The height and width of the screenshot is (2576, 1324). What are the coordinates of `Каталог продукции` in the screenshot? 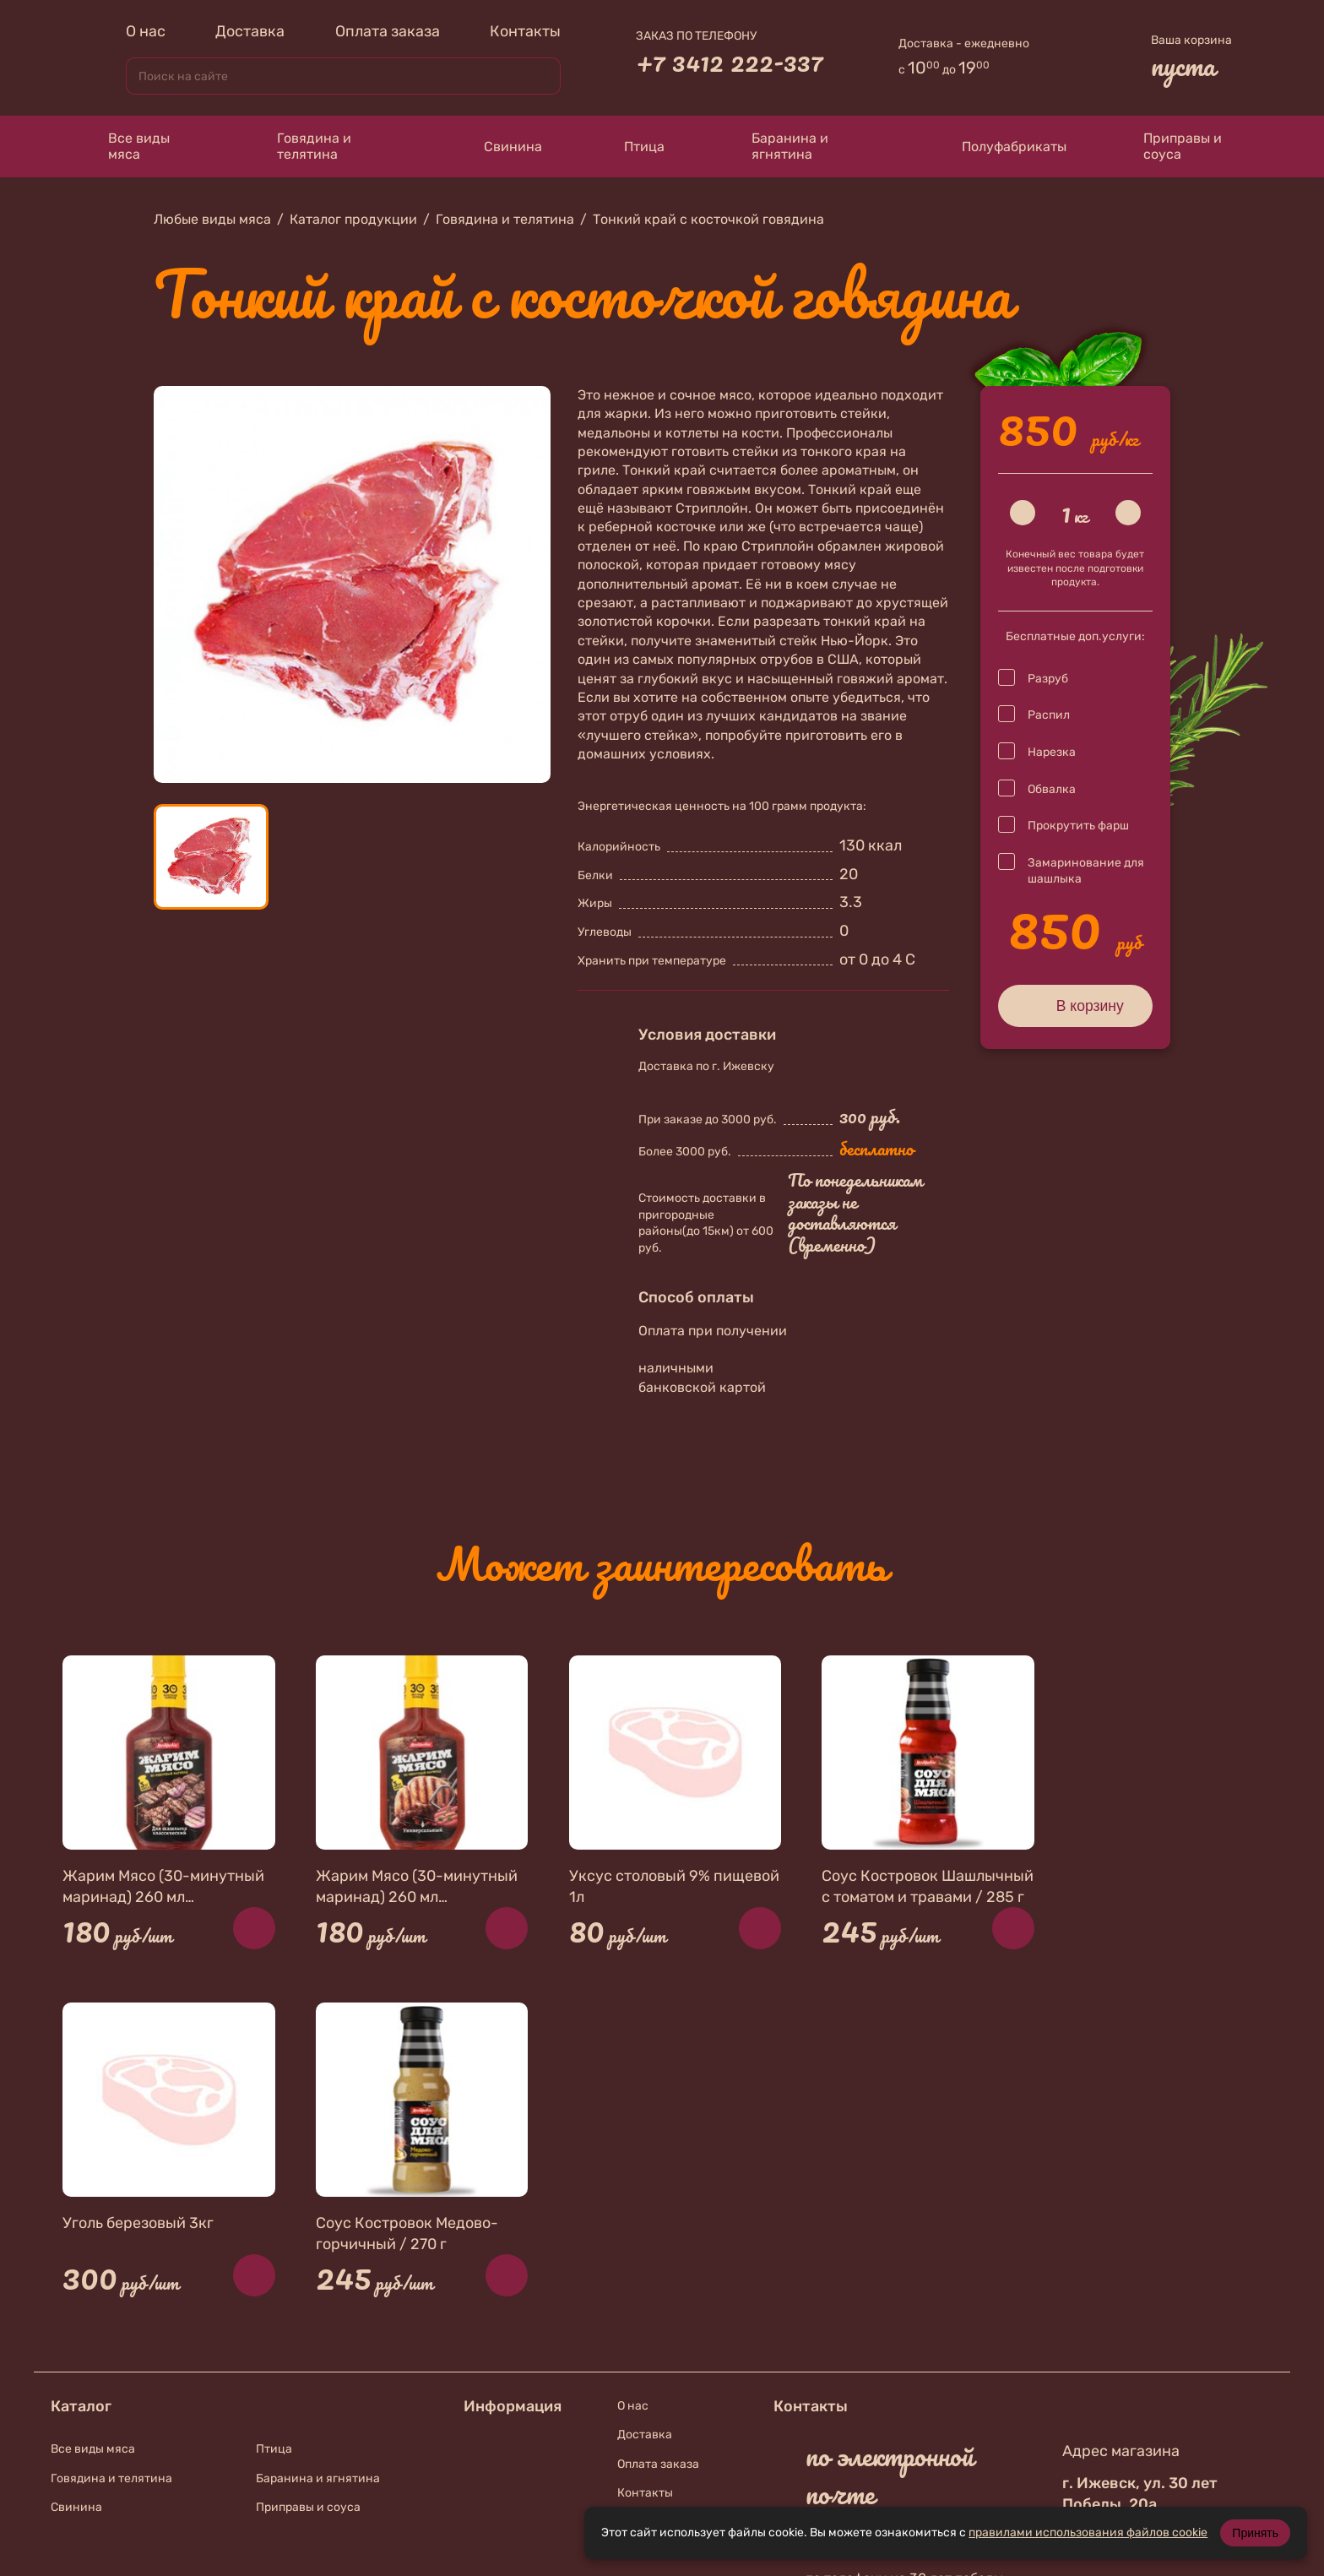 It's located at (353, 219).